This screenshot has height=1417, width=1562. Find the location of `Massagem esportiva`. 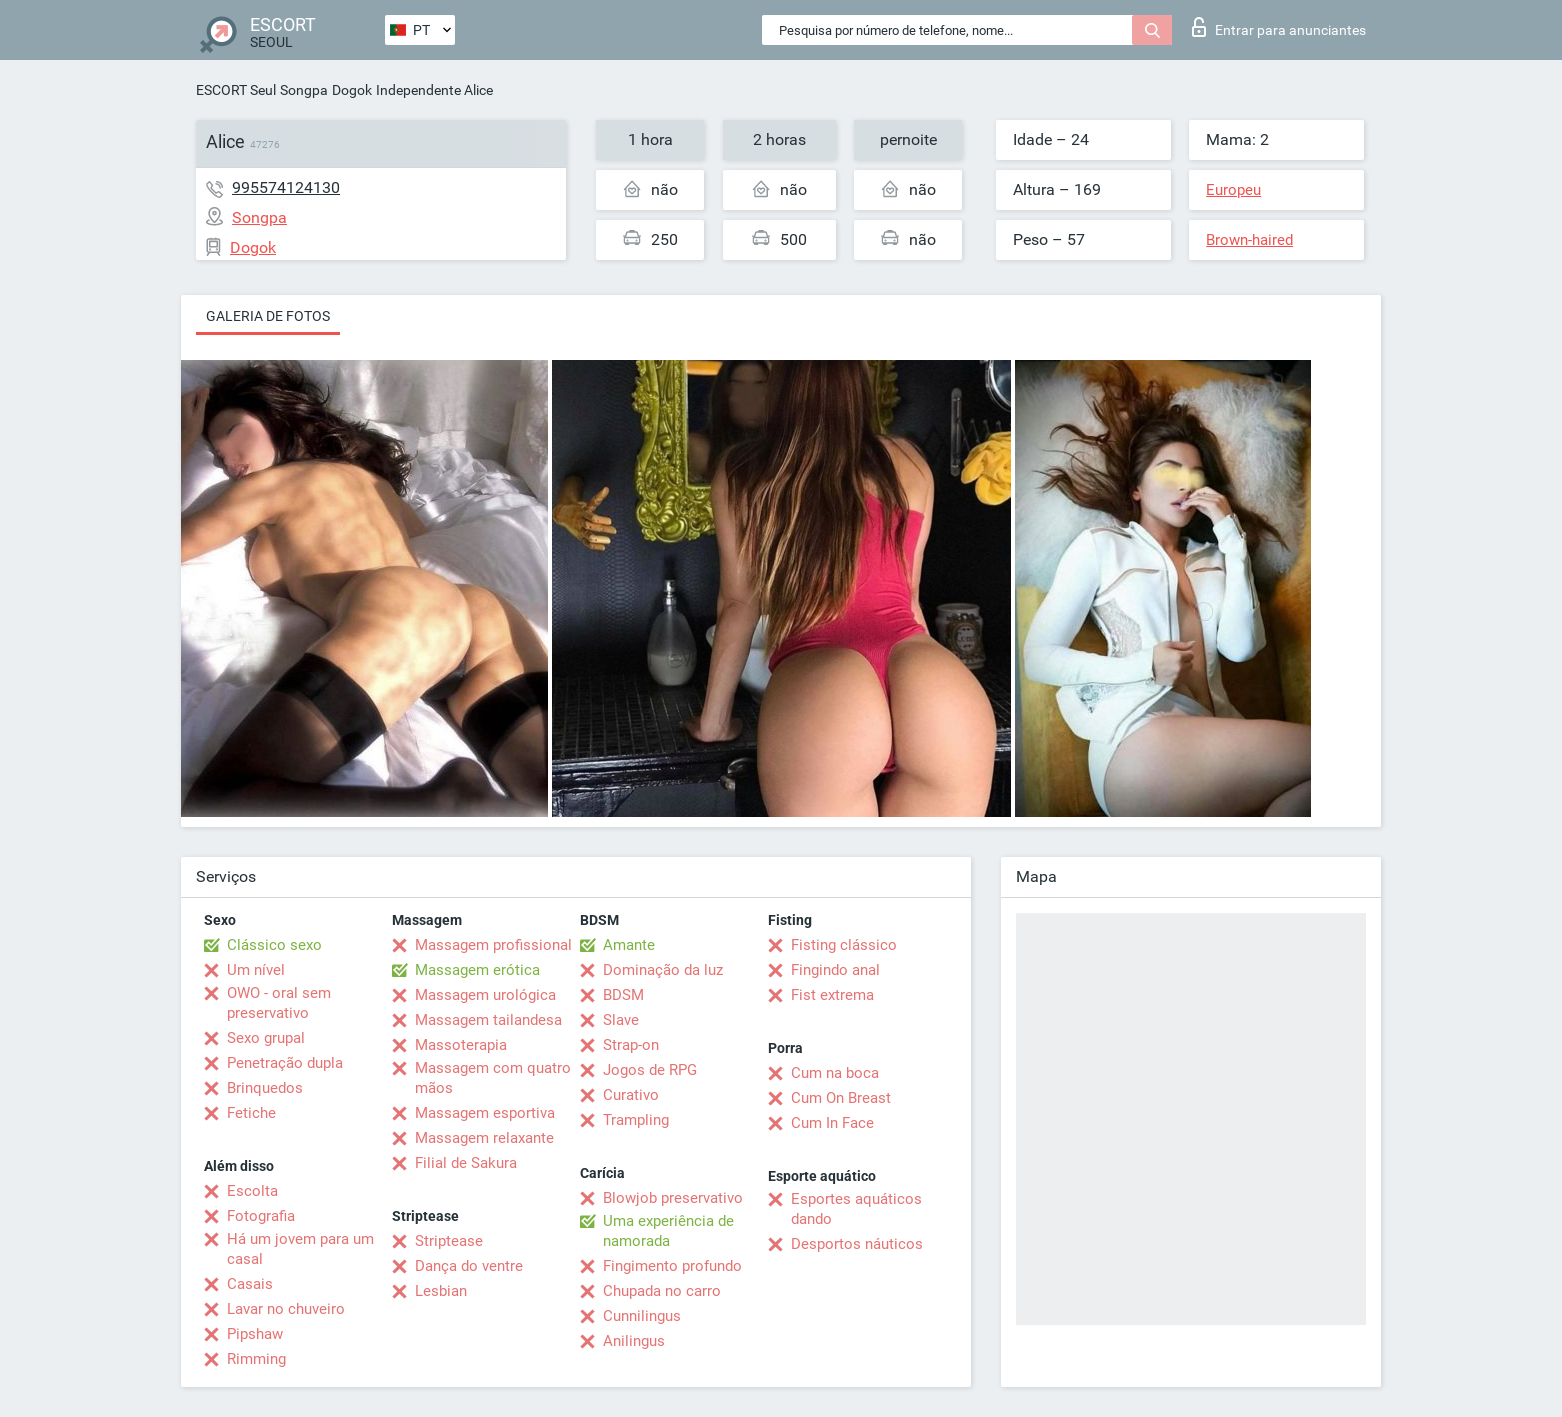

Massagem esportiva is located at coordinates (485, 1113).